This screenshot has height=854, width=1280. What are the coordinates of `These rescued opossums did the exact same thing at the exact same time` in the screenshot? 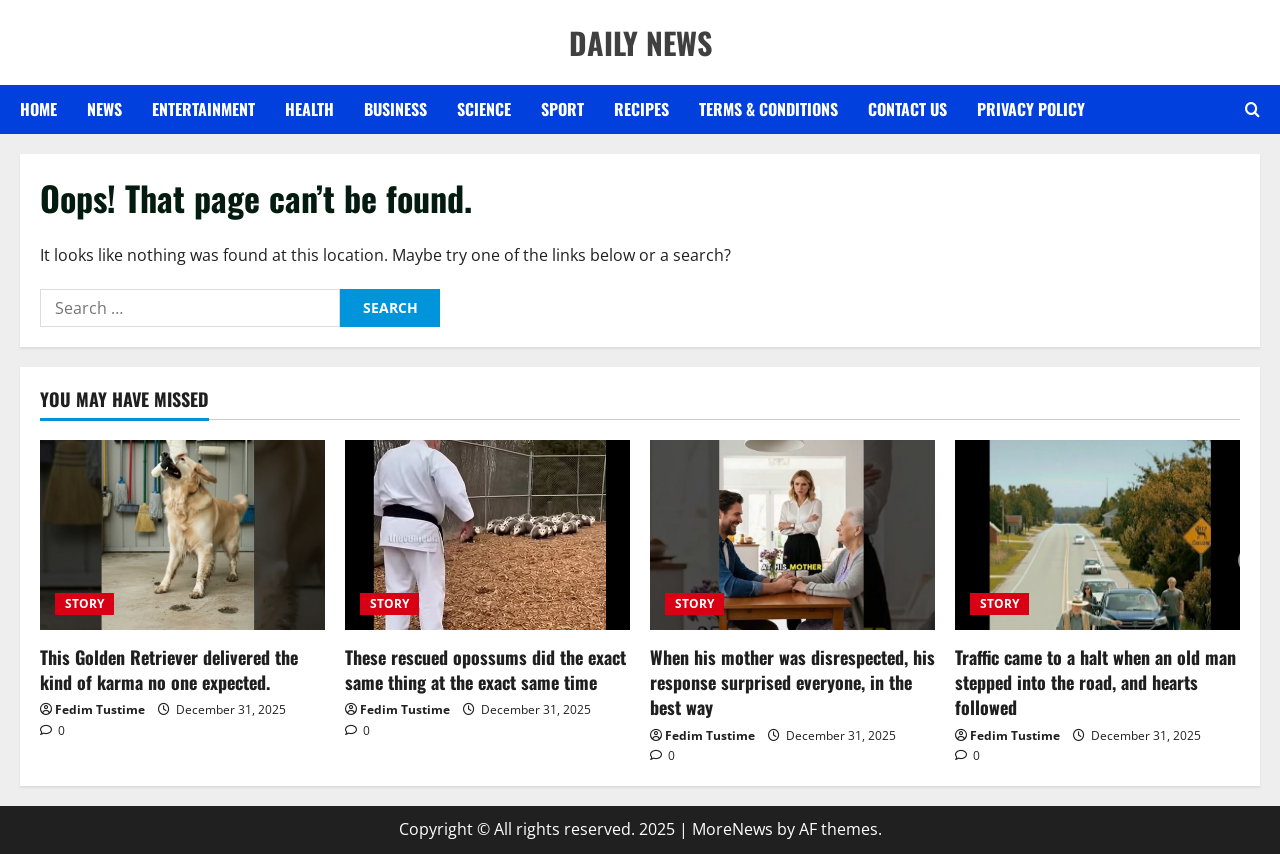 It's located at (485, 669).